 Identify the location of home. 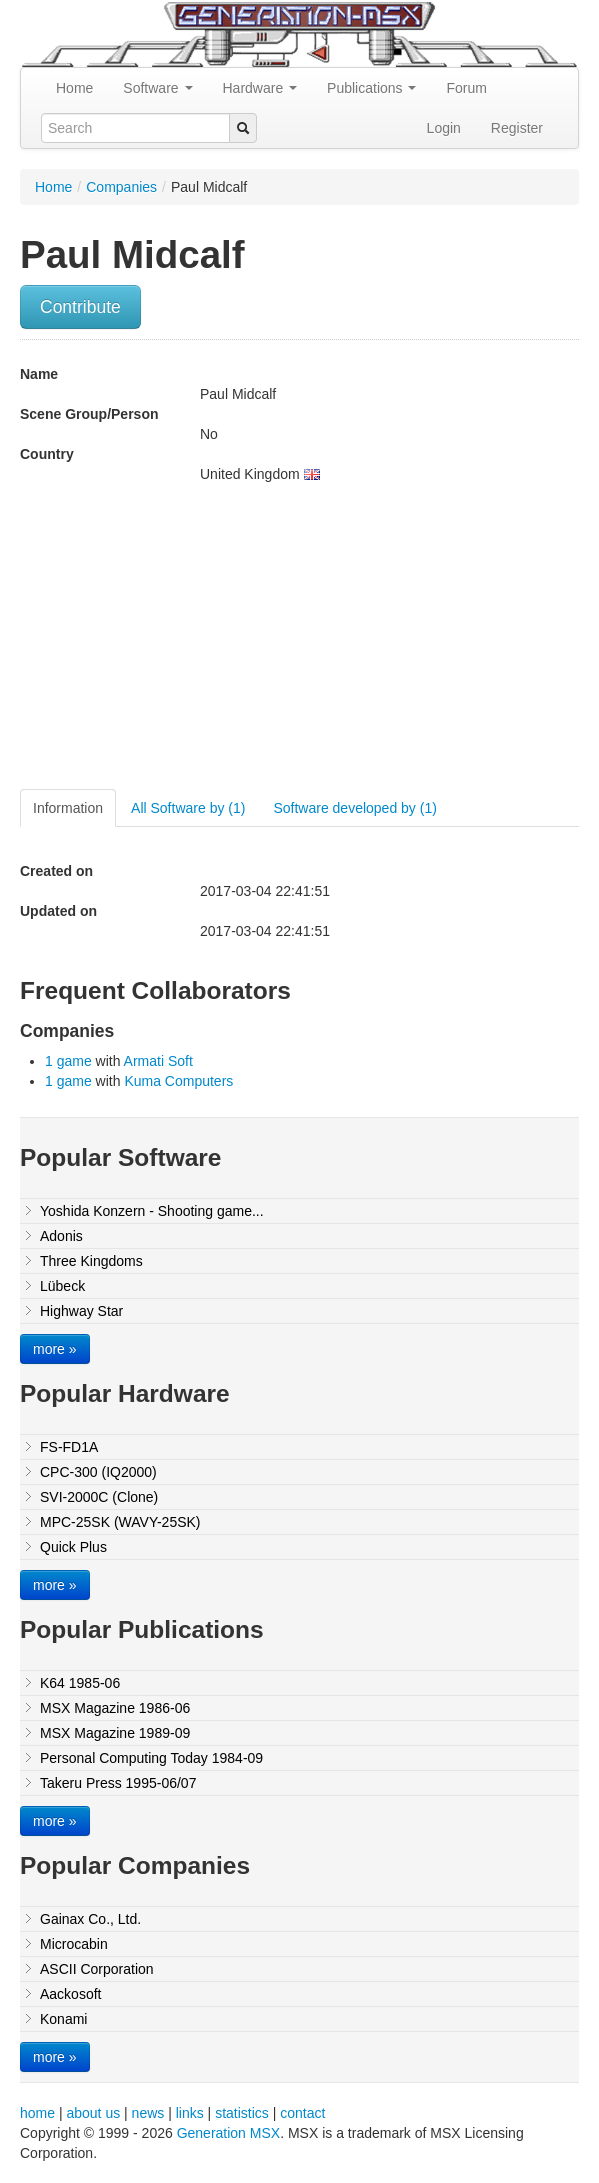
(37, 2113).